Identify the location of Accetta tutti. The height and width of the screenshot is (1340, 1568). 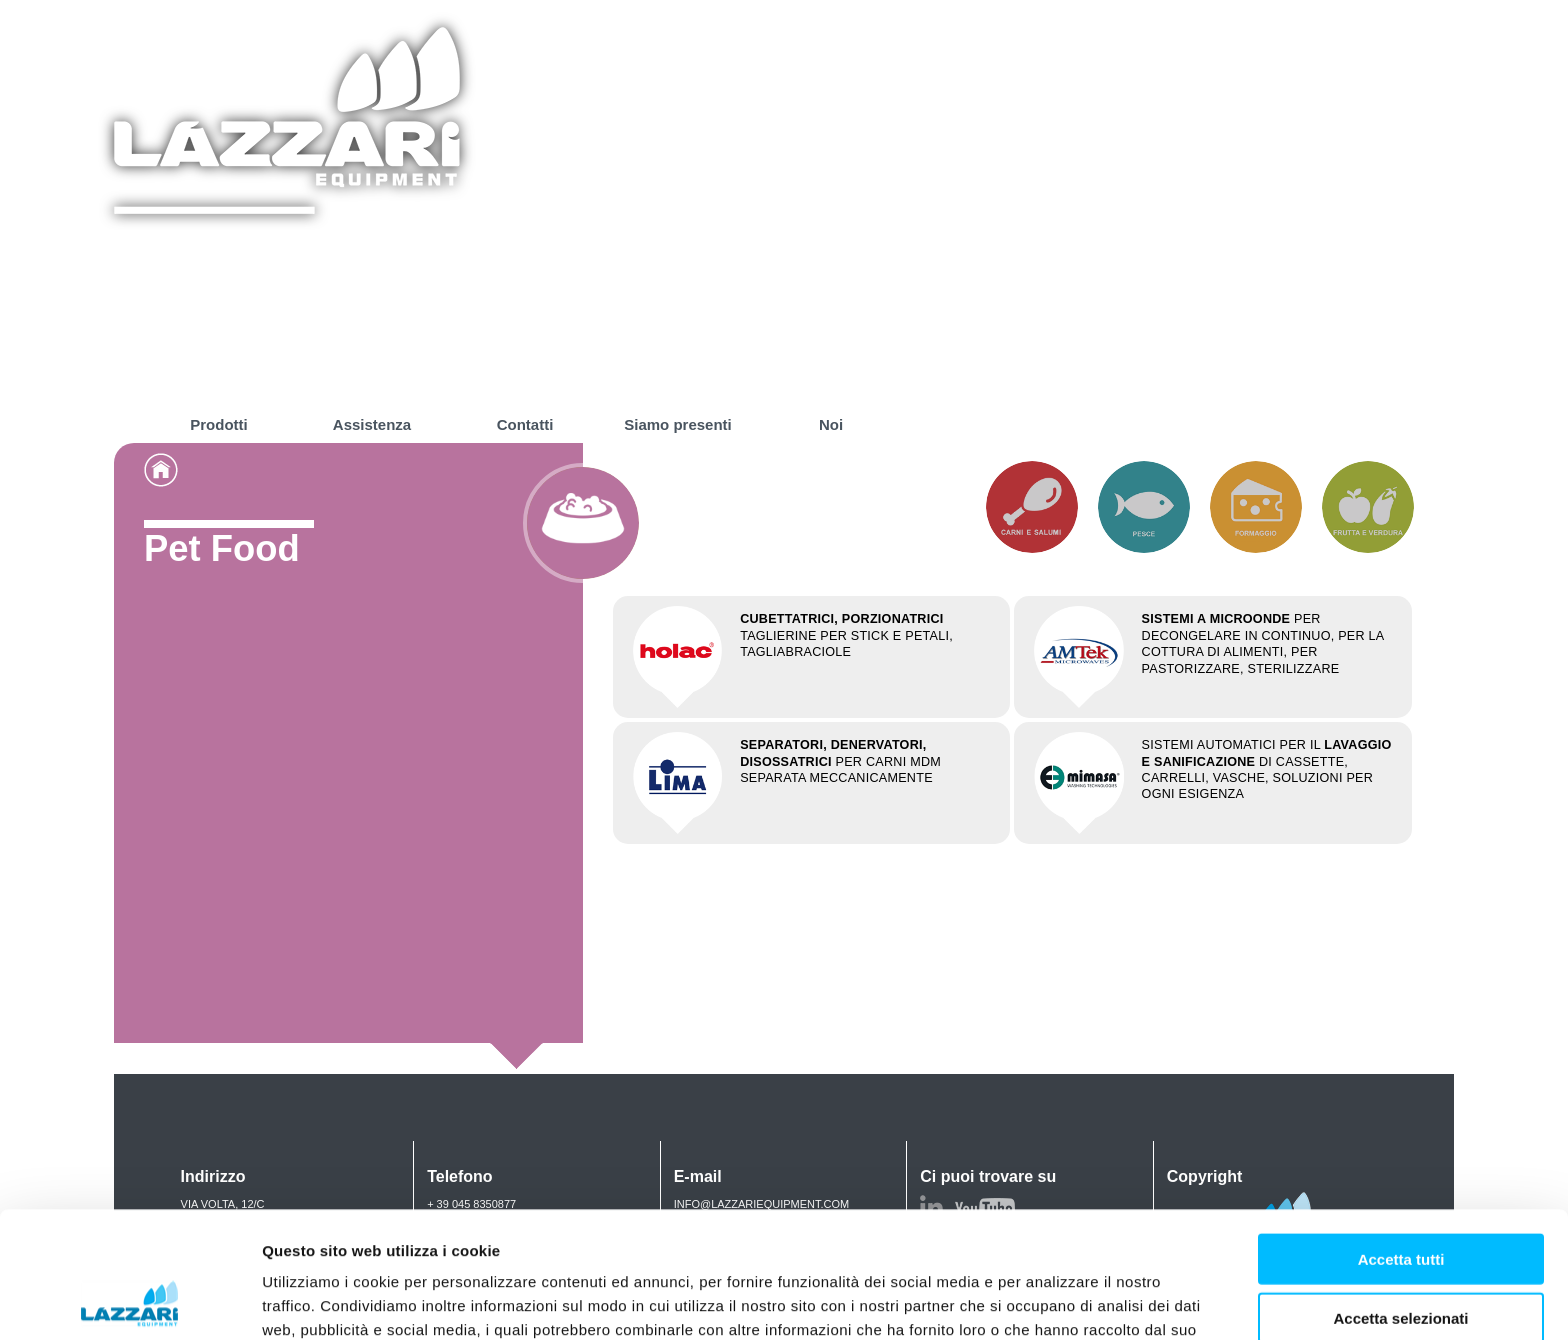
(1401, 1140).